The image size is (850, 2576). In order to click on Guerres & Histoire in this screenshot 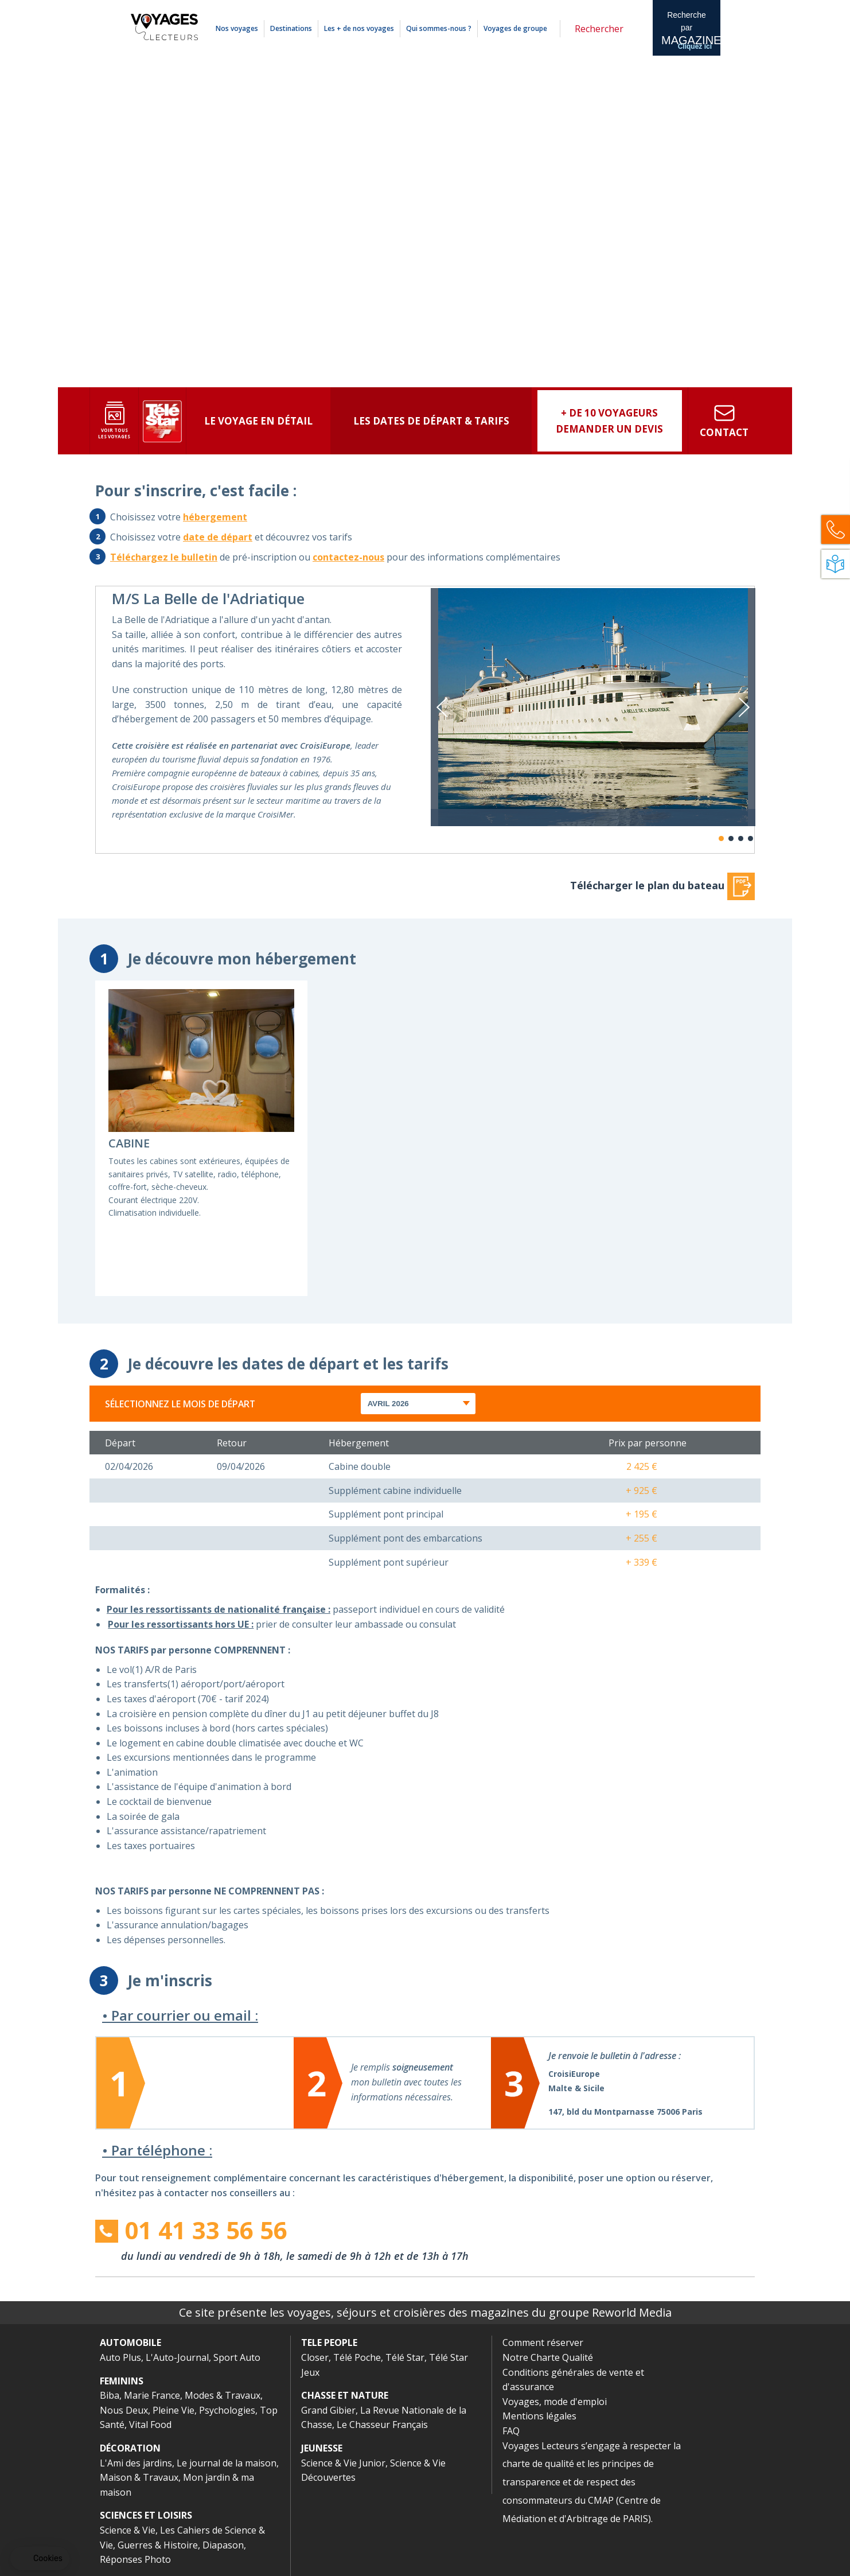, I will do `click(158, 2545)`.